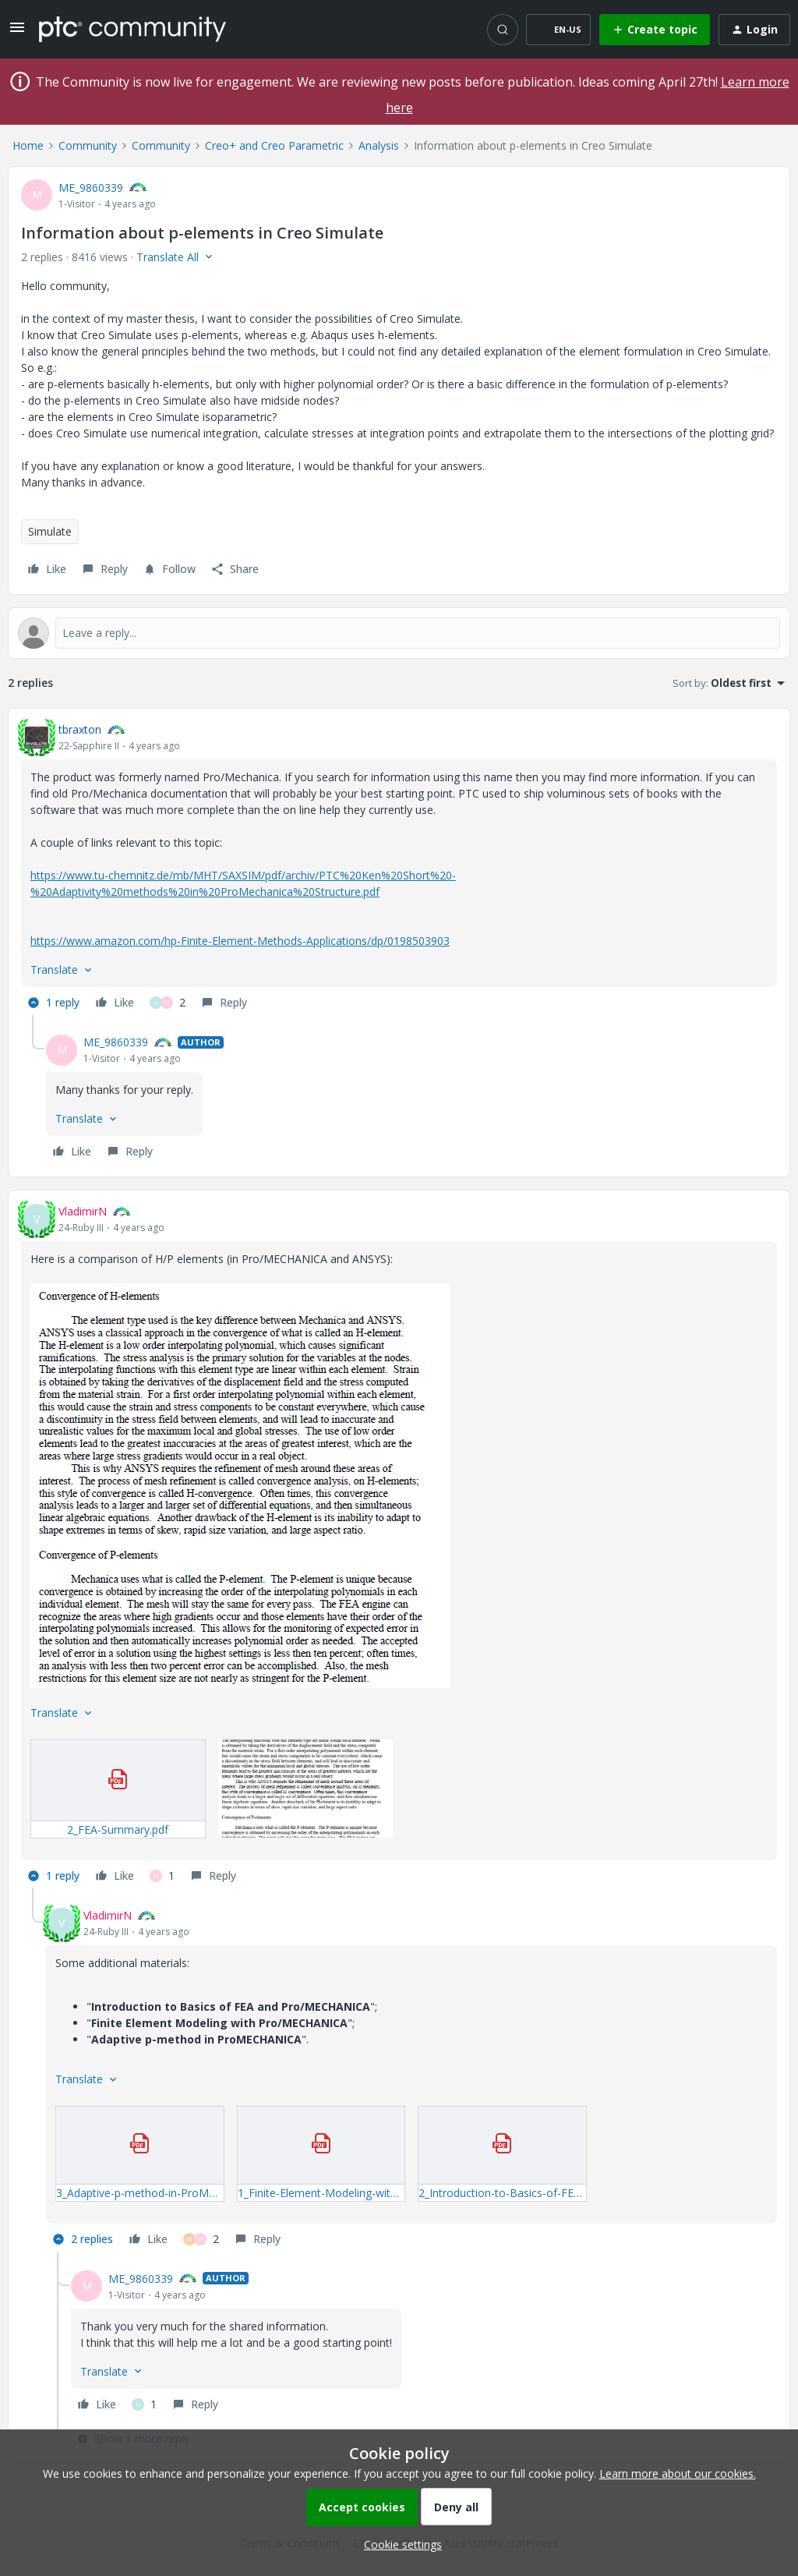  I want to click on [article], so click(399, 868).